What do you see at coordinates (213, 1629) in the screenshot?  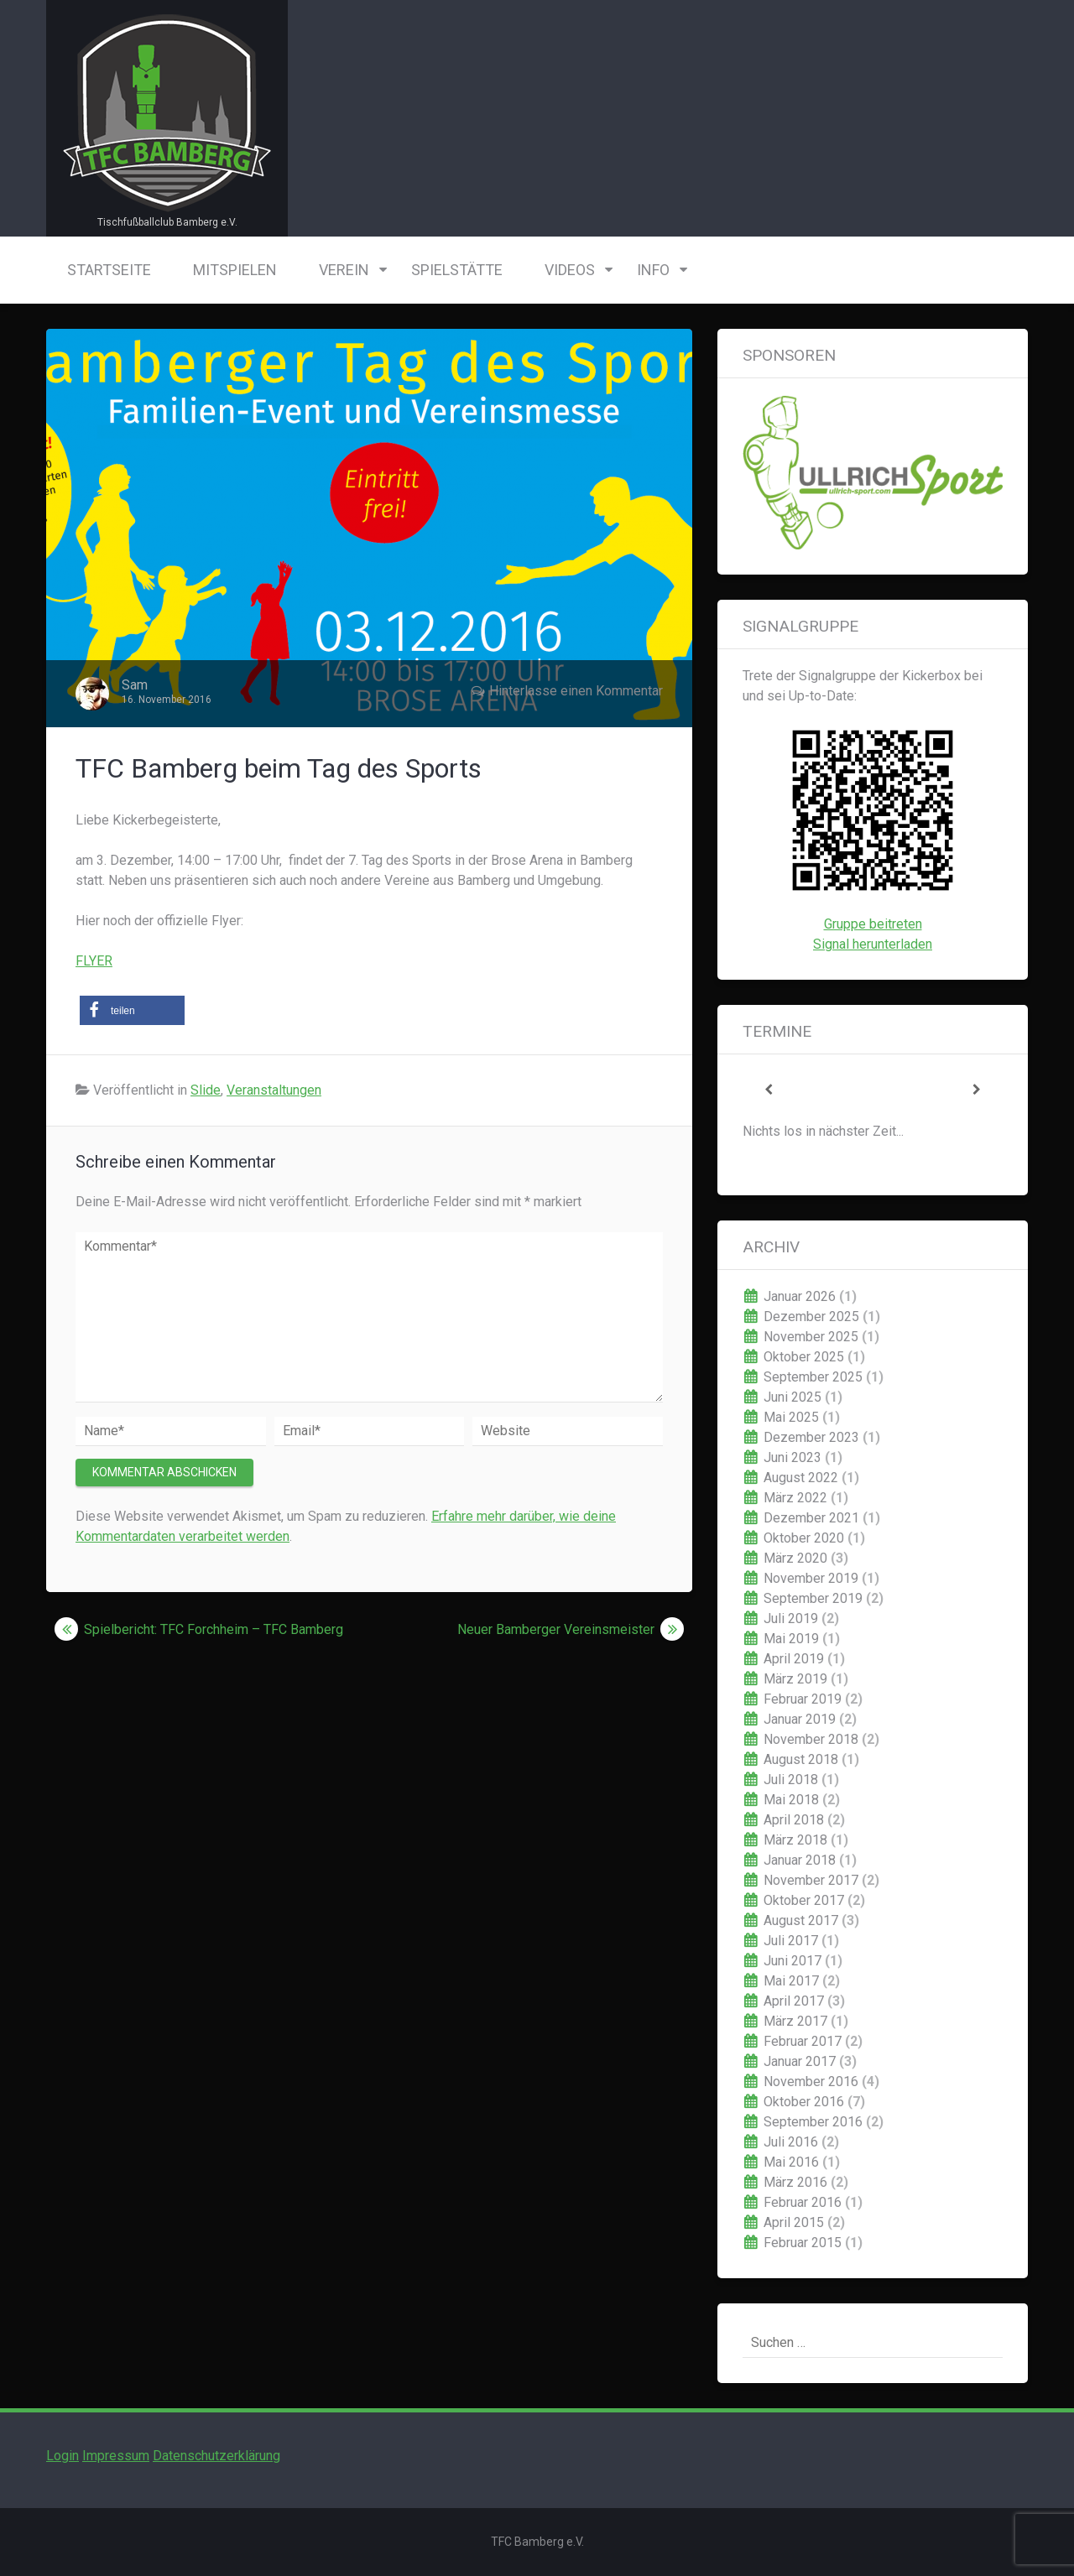 I see `Spielbericht: TFC Forchheim – TFC Bamberg` at bounding box center [213, 1629].